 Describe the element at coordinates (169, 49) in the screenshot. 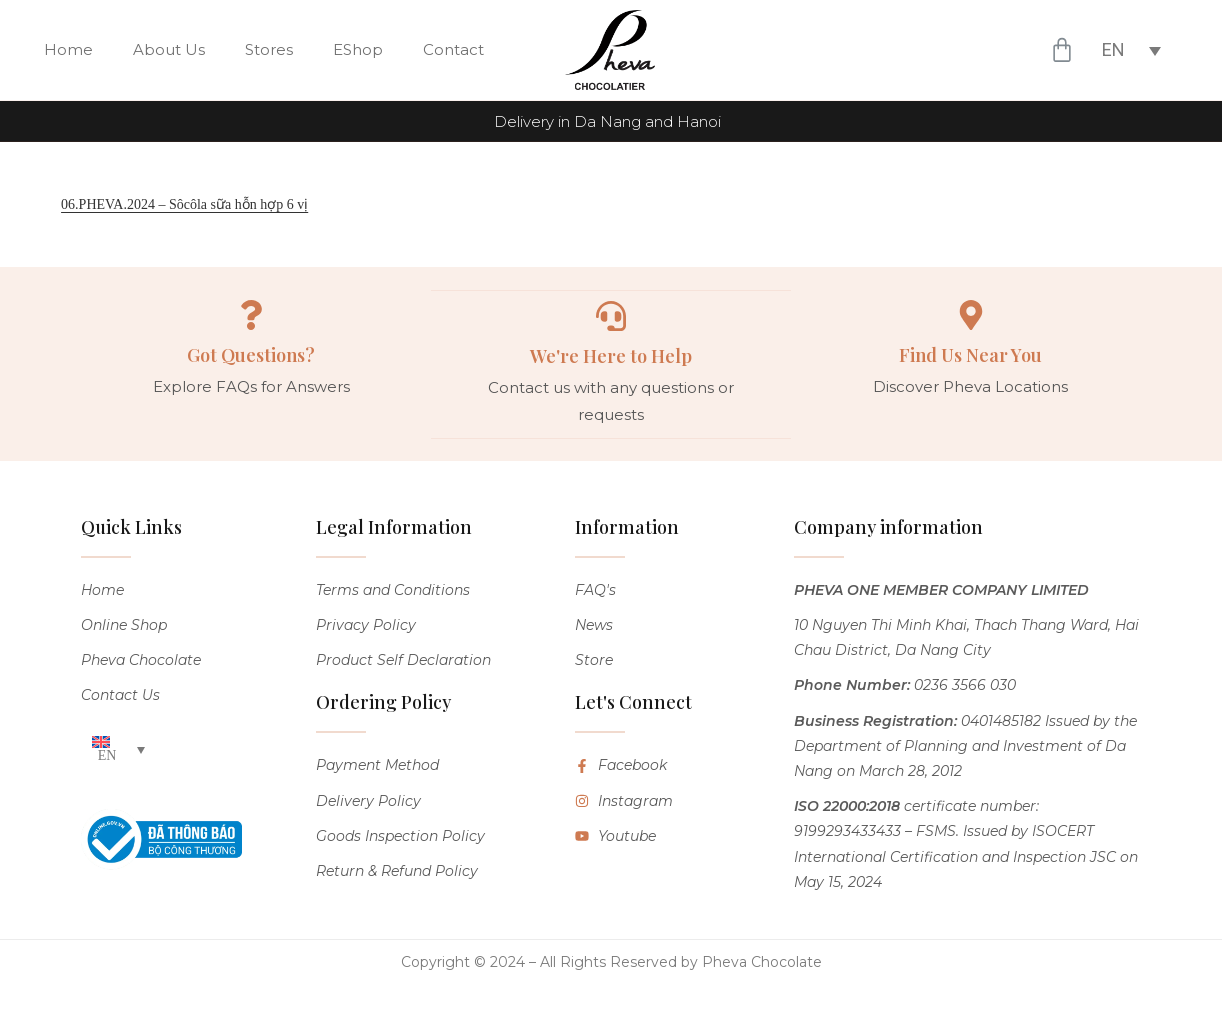

I see `About Us` at that location.